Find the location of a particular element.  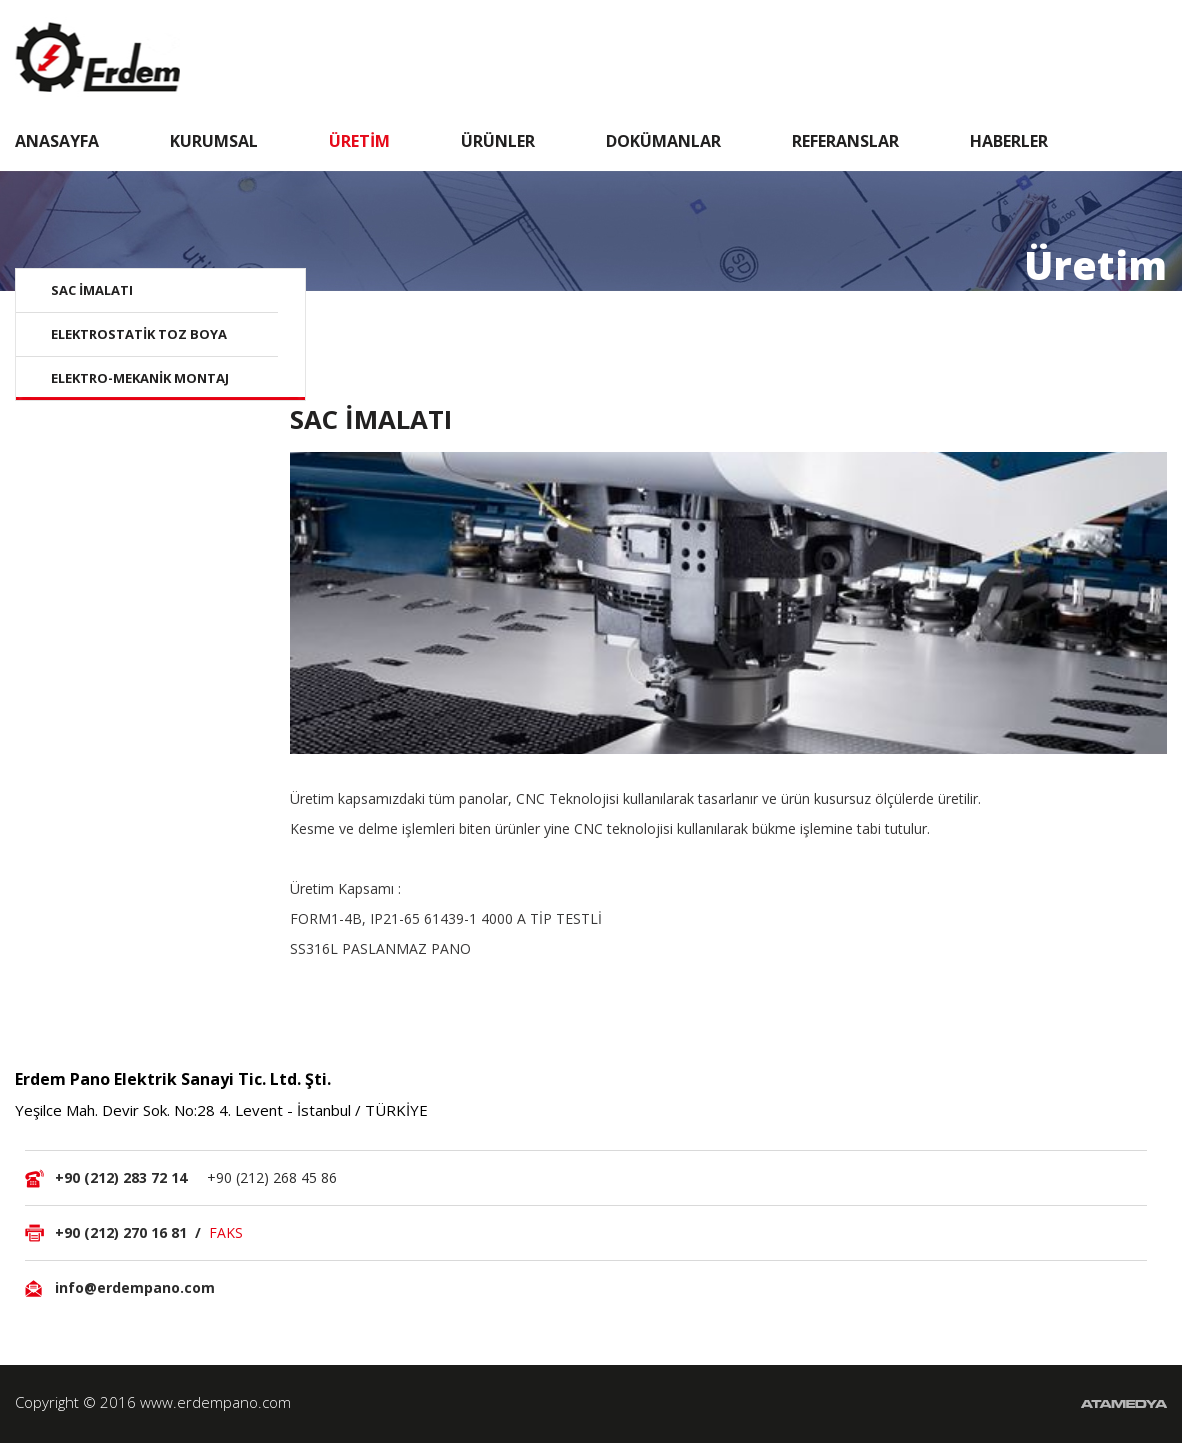

ELEKTROSTATİK TOZ BOYA is located at coordinates (139, 334).